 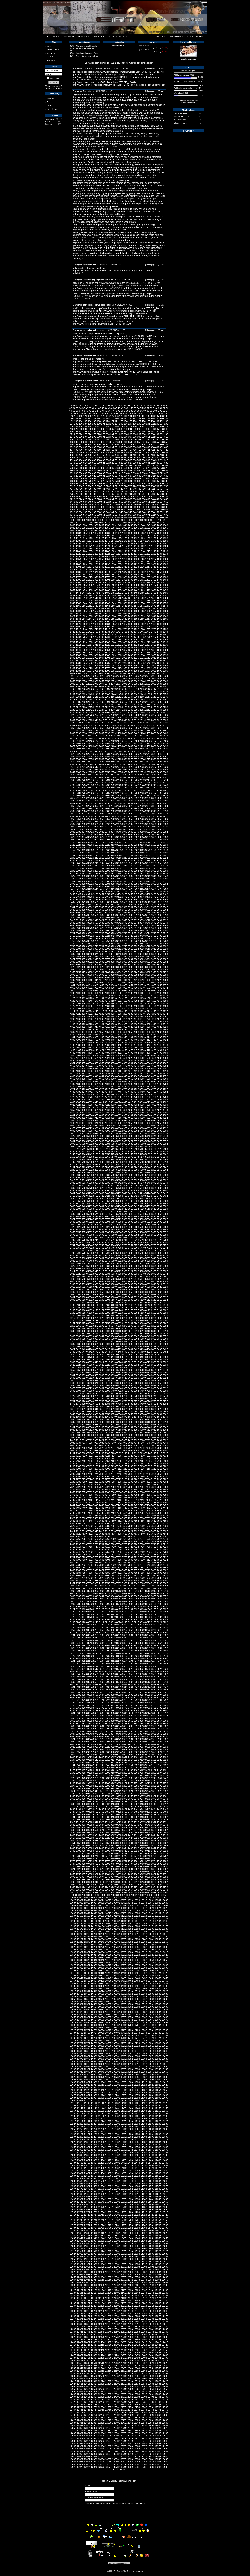 What do you see at coordinates (79, 553) in the screenshot?
I see `1220` at bounding box center [79, 553].